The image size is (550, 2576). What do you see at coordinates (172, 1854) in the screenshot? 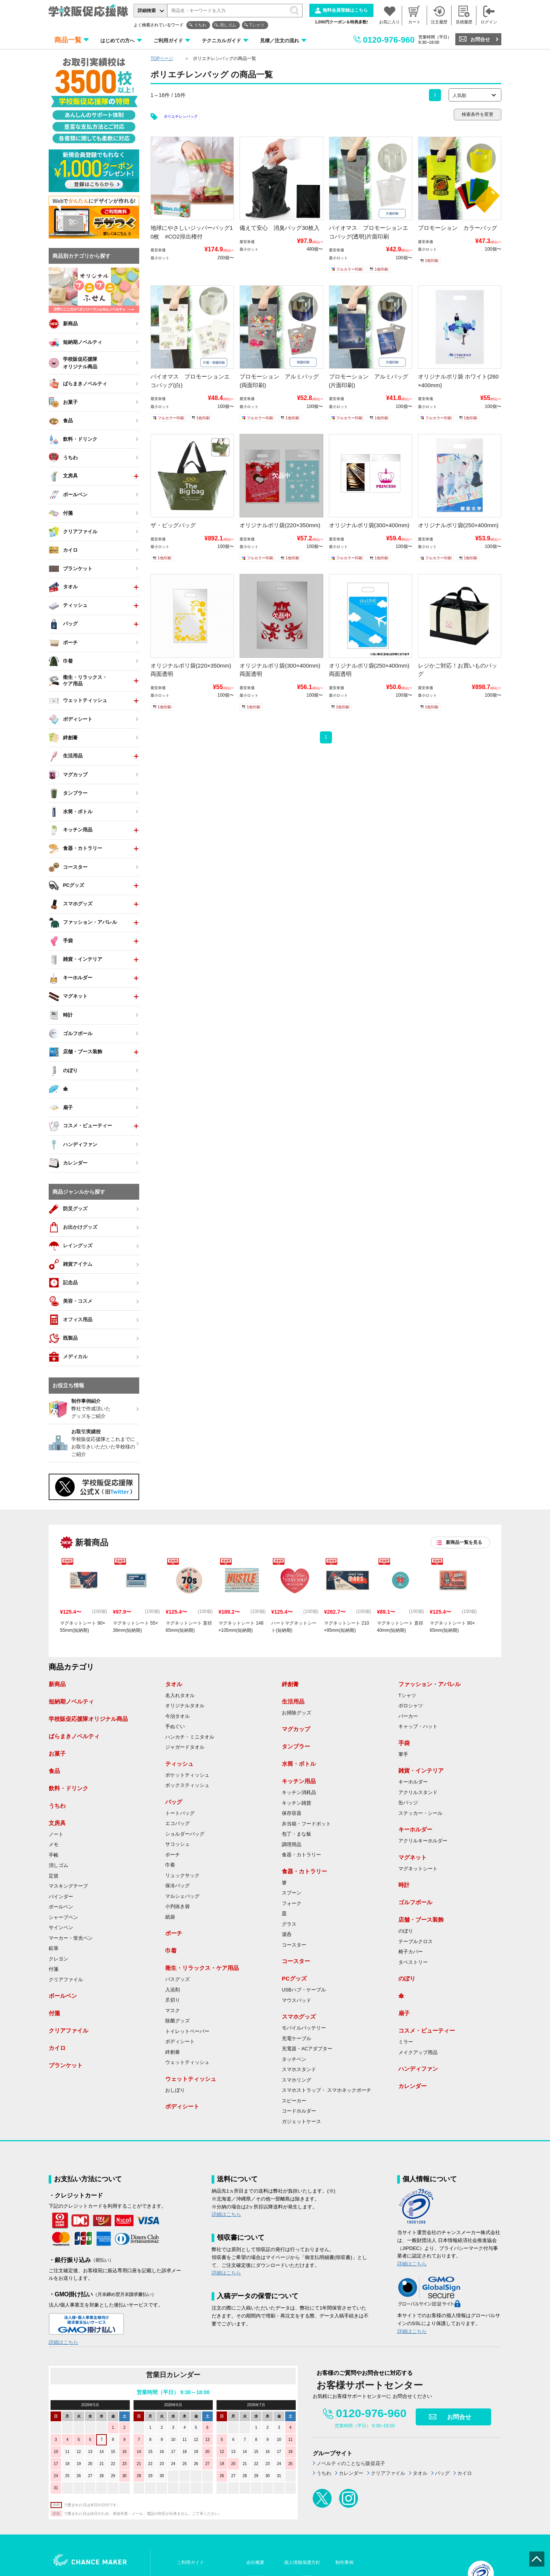
I see `ポーチ` at bounding box center [172, 1854].